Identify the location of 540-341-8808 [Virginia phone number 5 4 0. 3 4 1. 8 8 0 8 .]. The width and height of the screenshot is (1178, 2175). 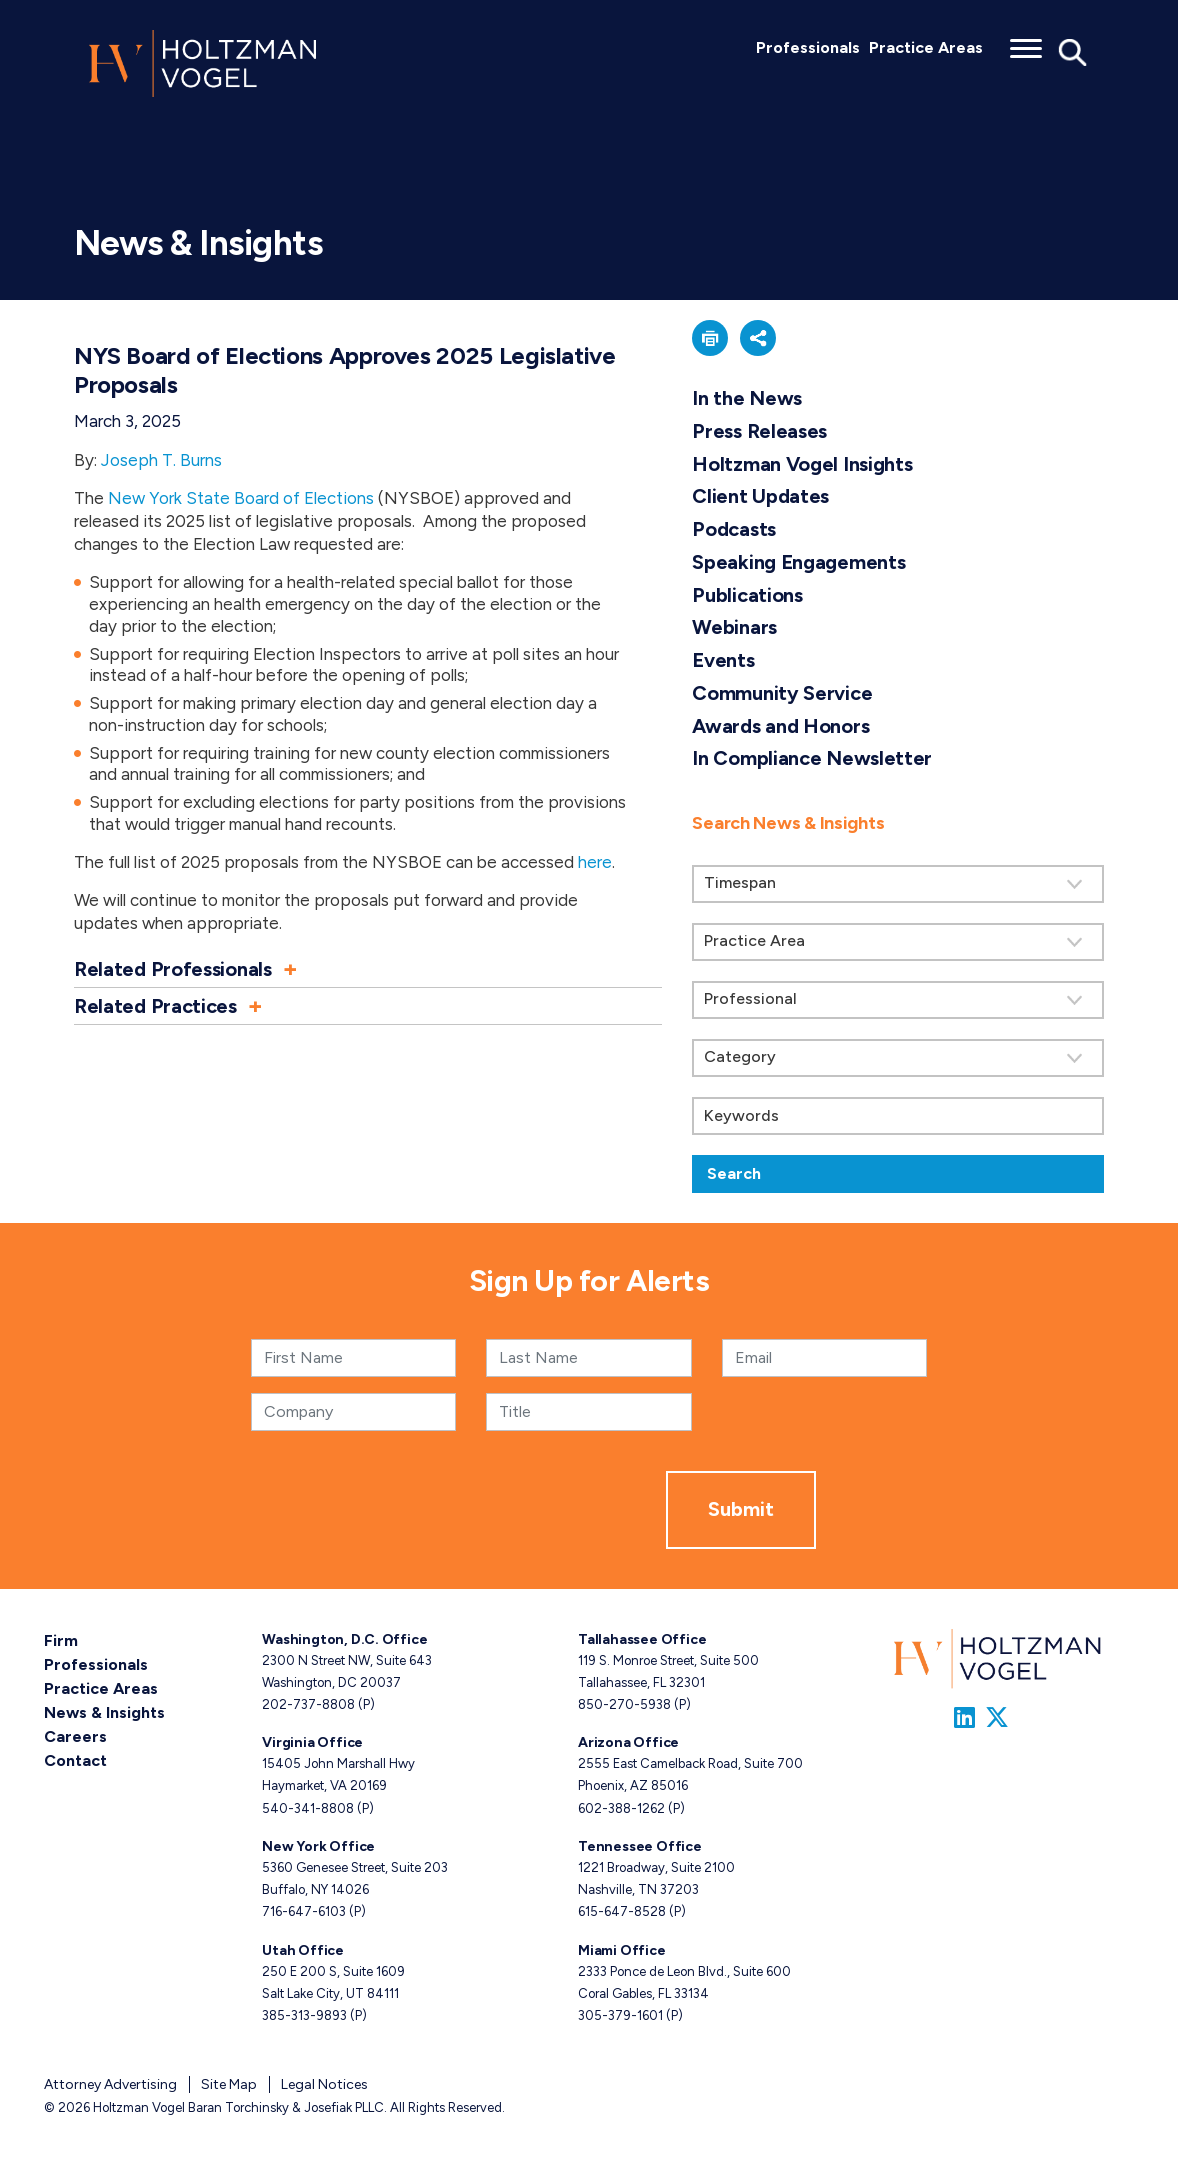
(308, 1808).